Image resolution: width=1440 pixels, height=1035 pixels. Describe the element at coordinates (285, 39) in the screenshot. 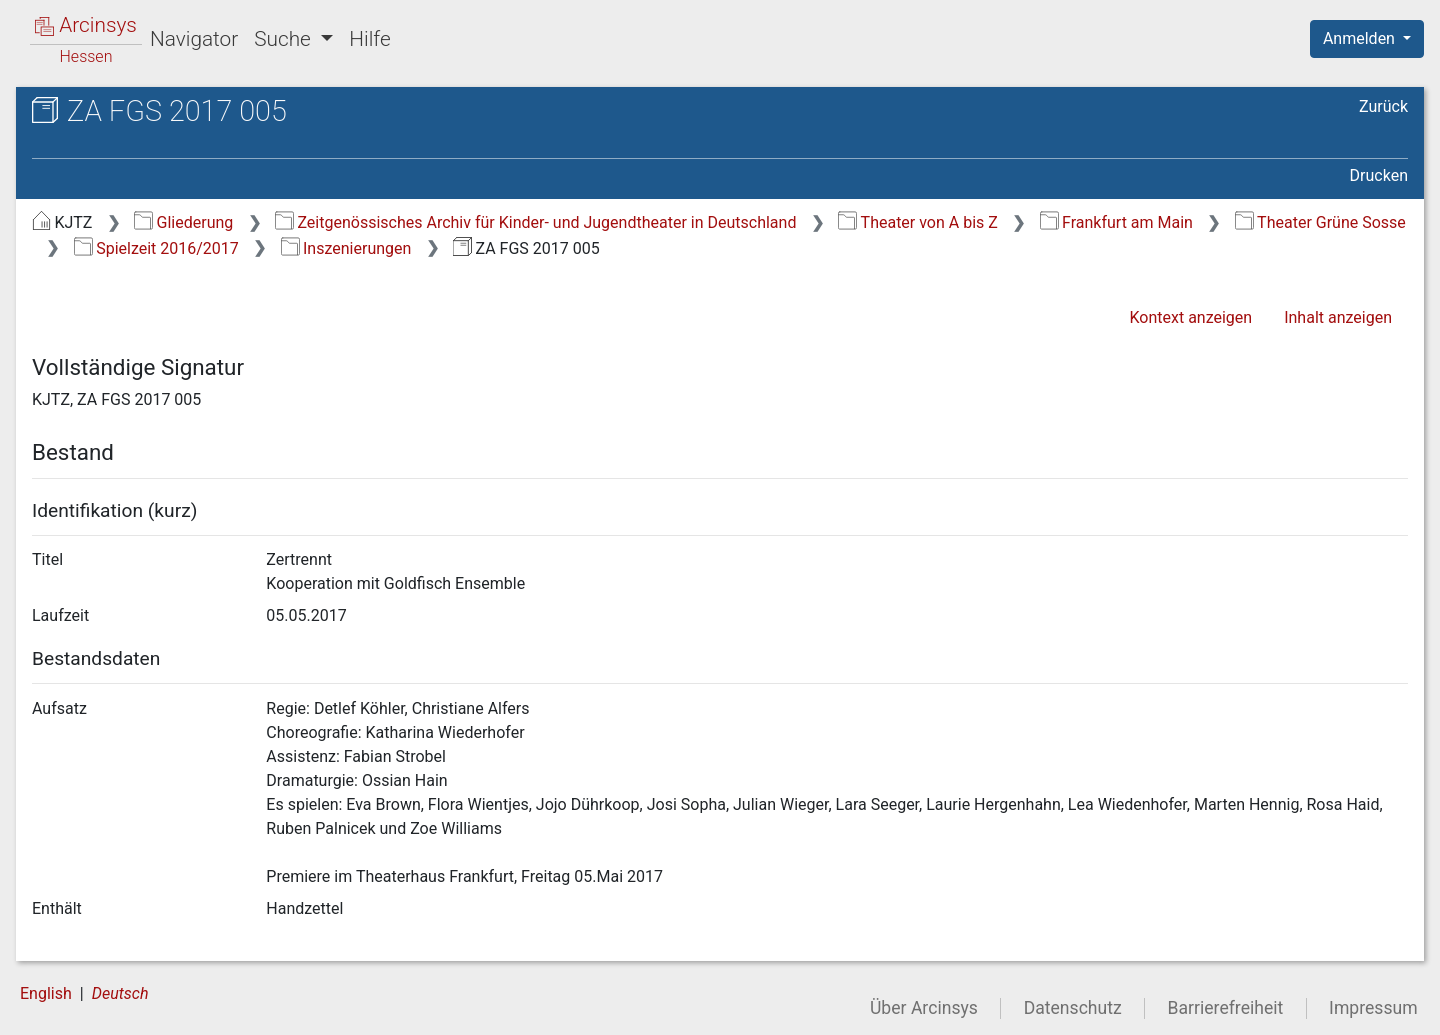

I see `Suche [button]` at that location.